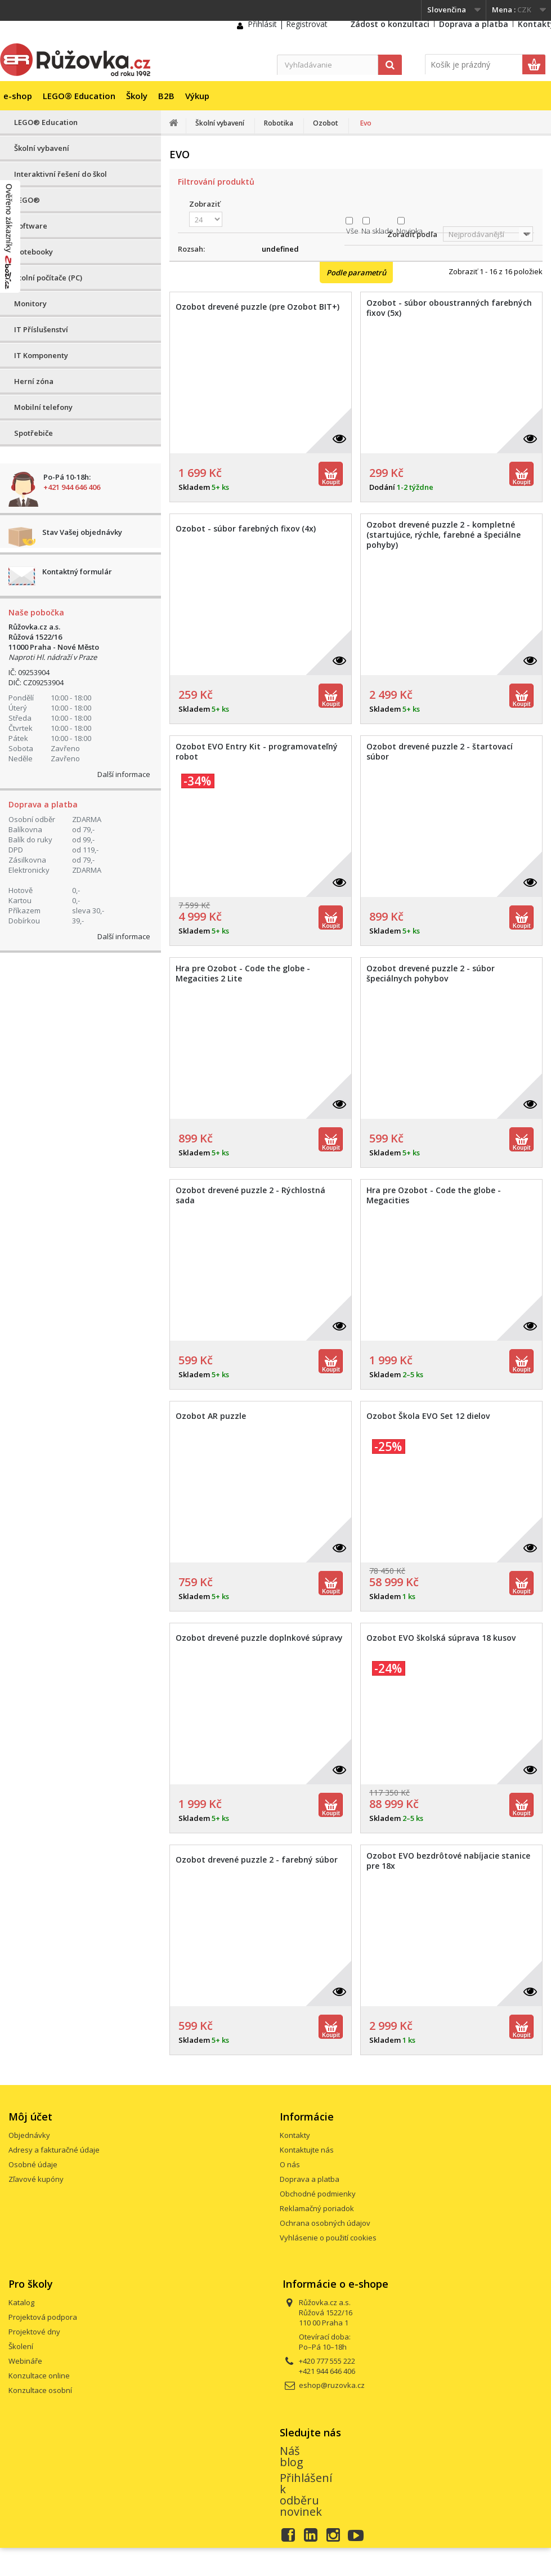  I want to click on Ozobot AR puzzle, so click(211, 1416).